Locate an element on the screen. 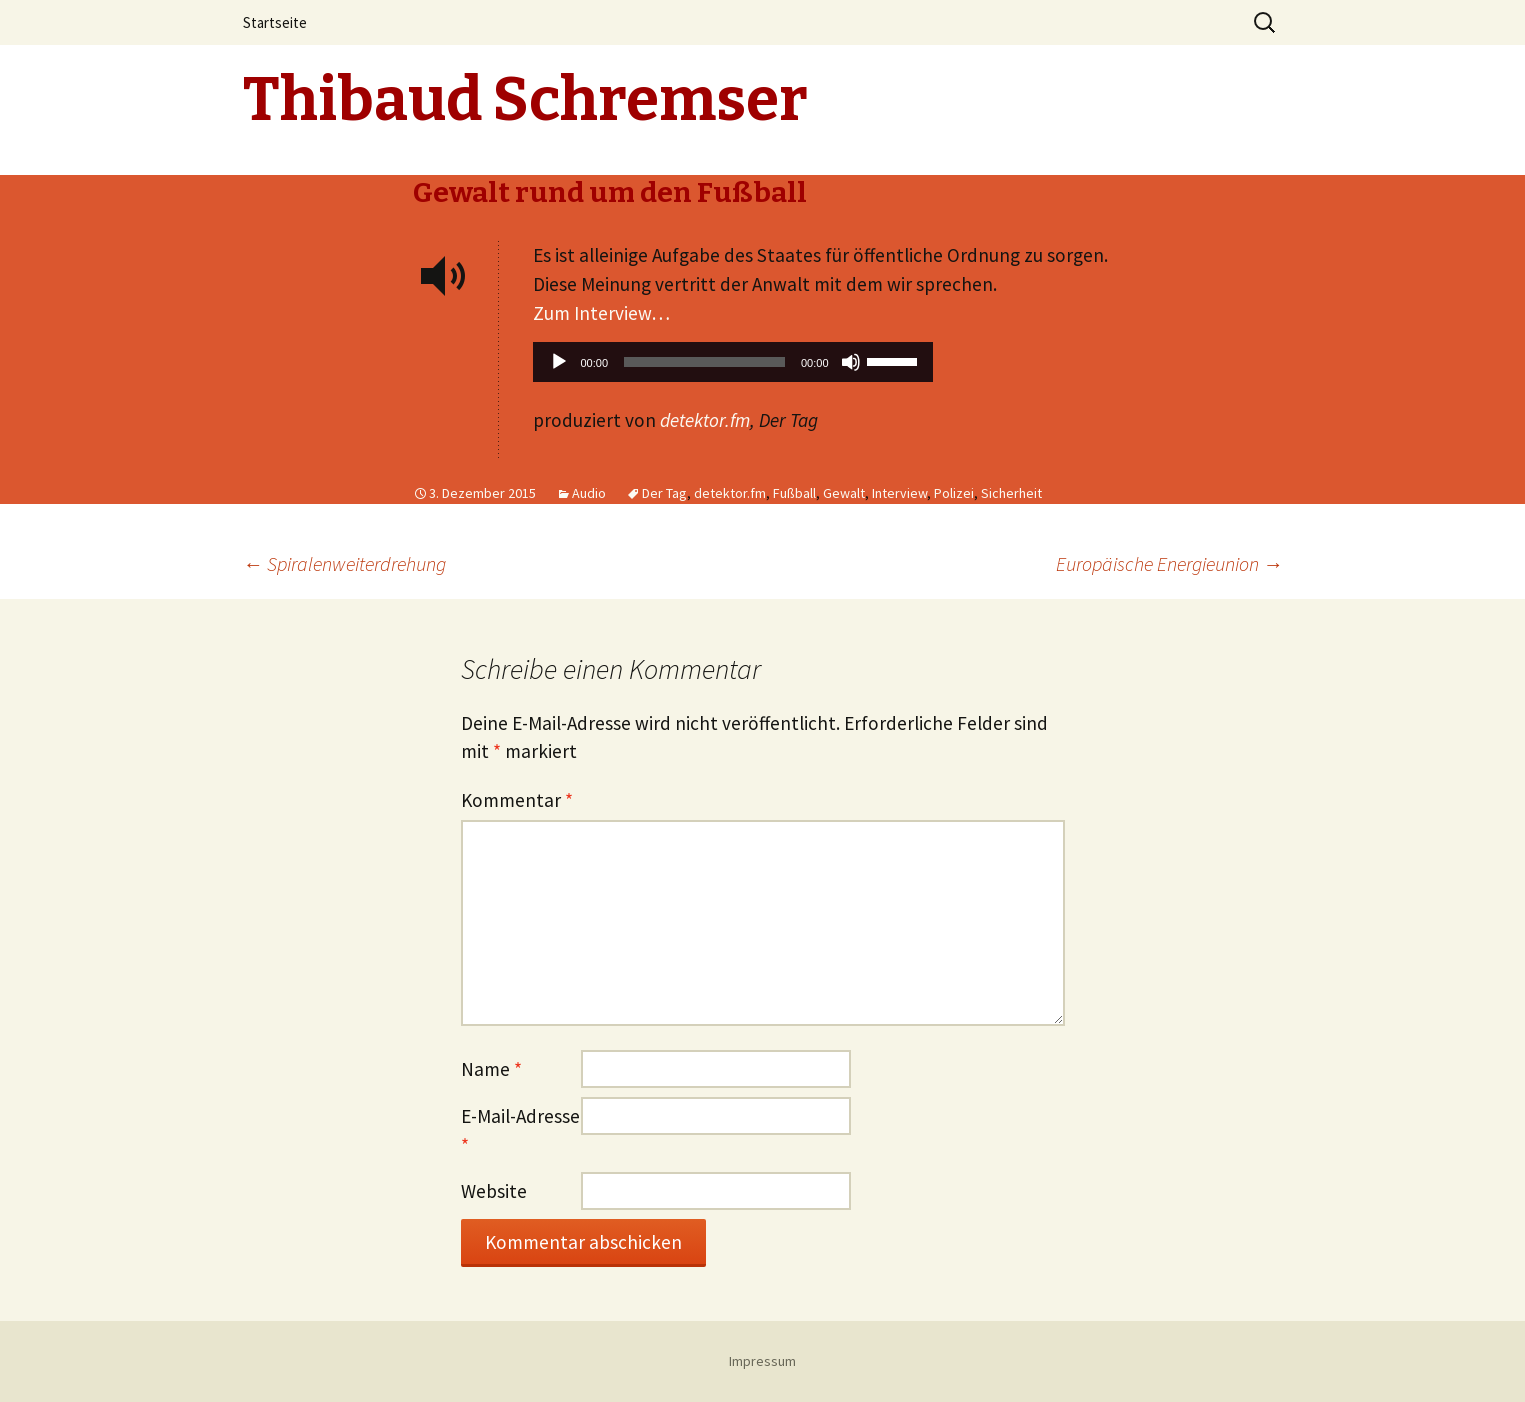  Interview is located at coordinates (899, 493).